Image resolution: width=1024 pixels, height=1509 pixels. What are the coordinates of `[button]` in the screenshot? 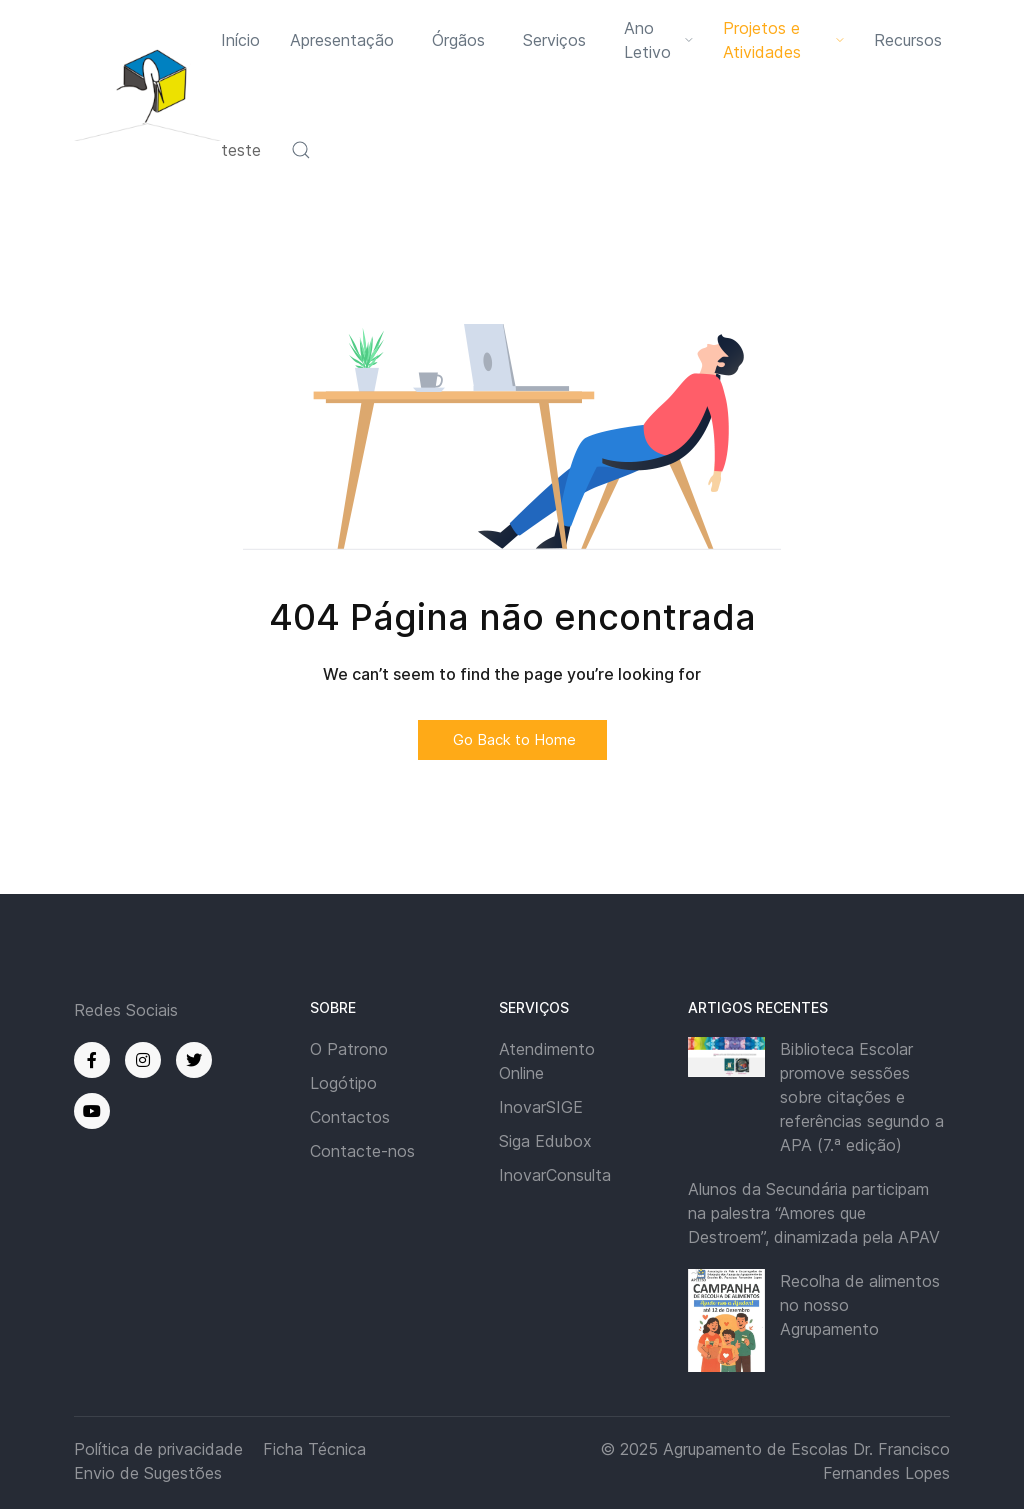 It's located at (301, 150).